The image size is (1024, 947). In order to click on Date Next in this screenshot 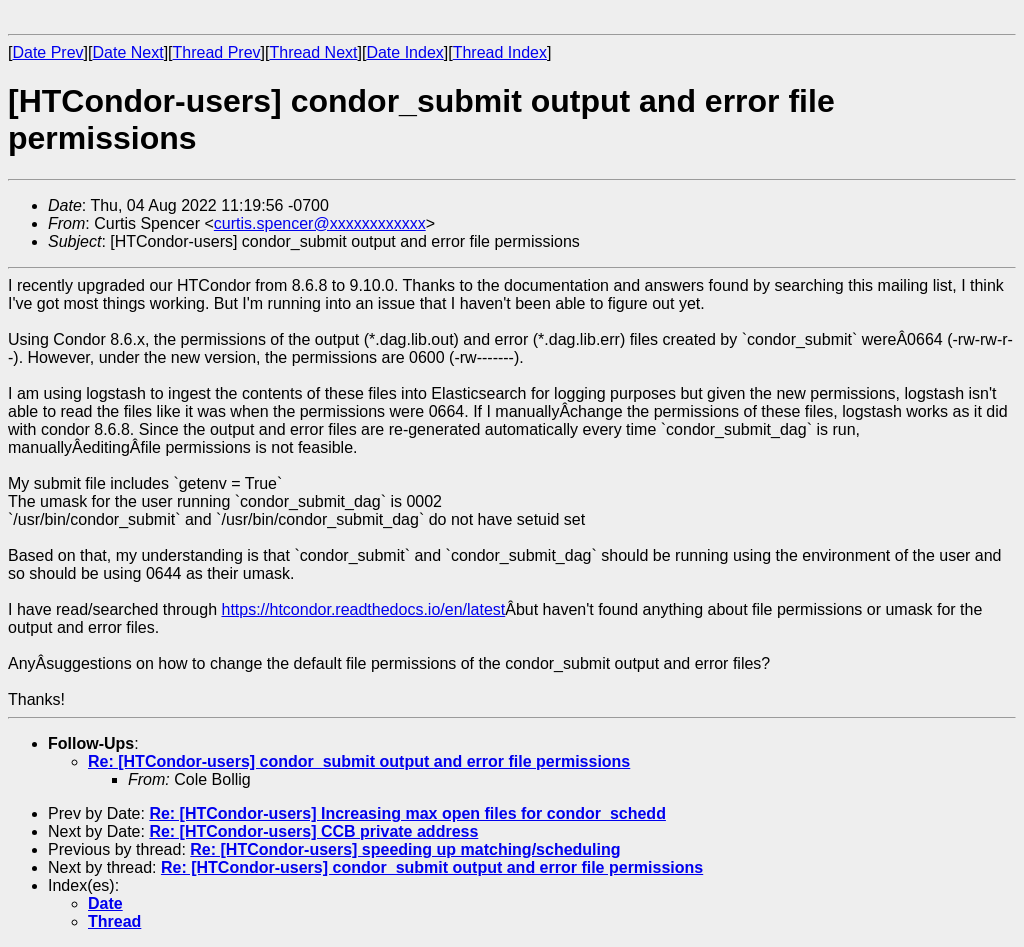, I will do `click(127, 52)`.